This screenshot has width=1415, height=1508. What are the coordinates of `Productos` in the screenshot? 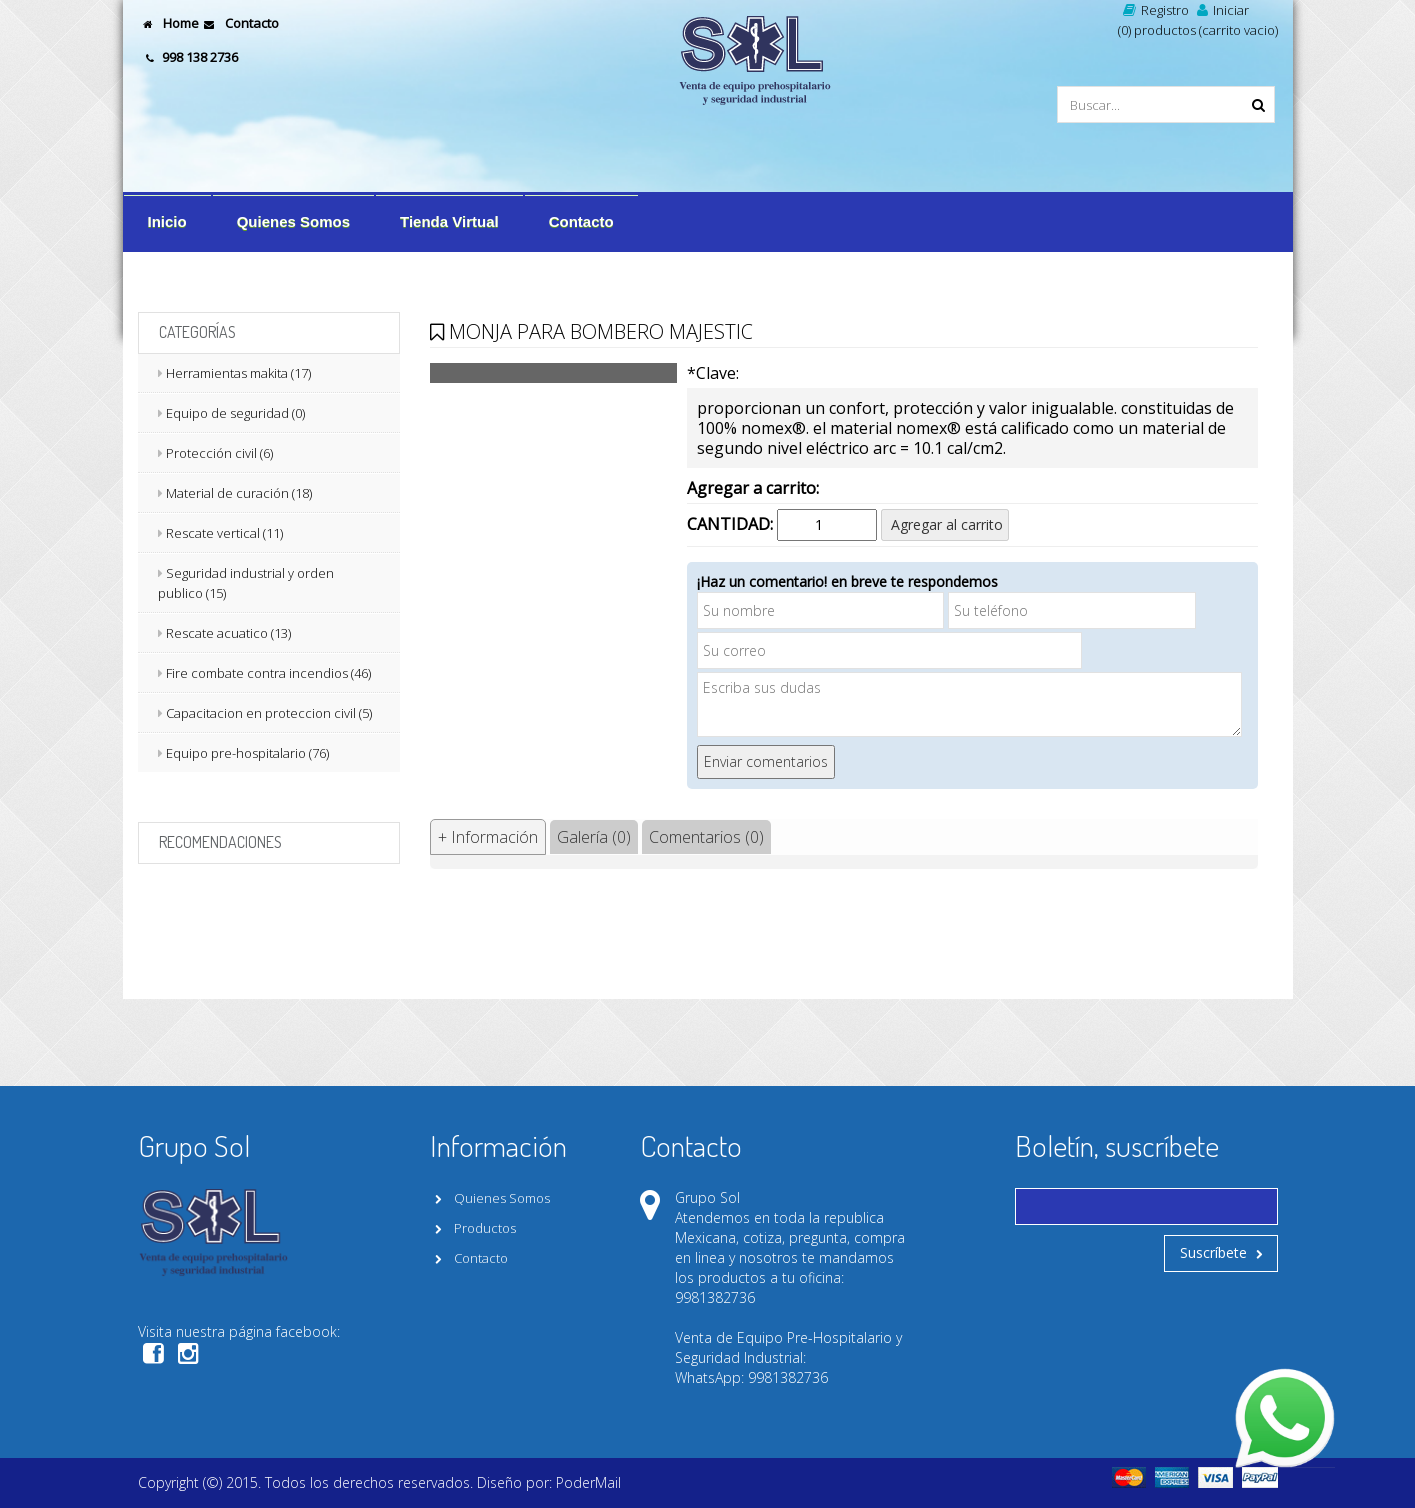 It's located at (473, 1228).